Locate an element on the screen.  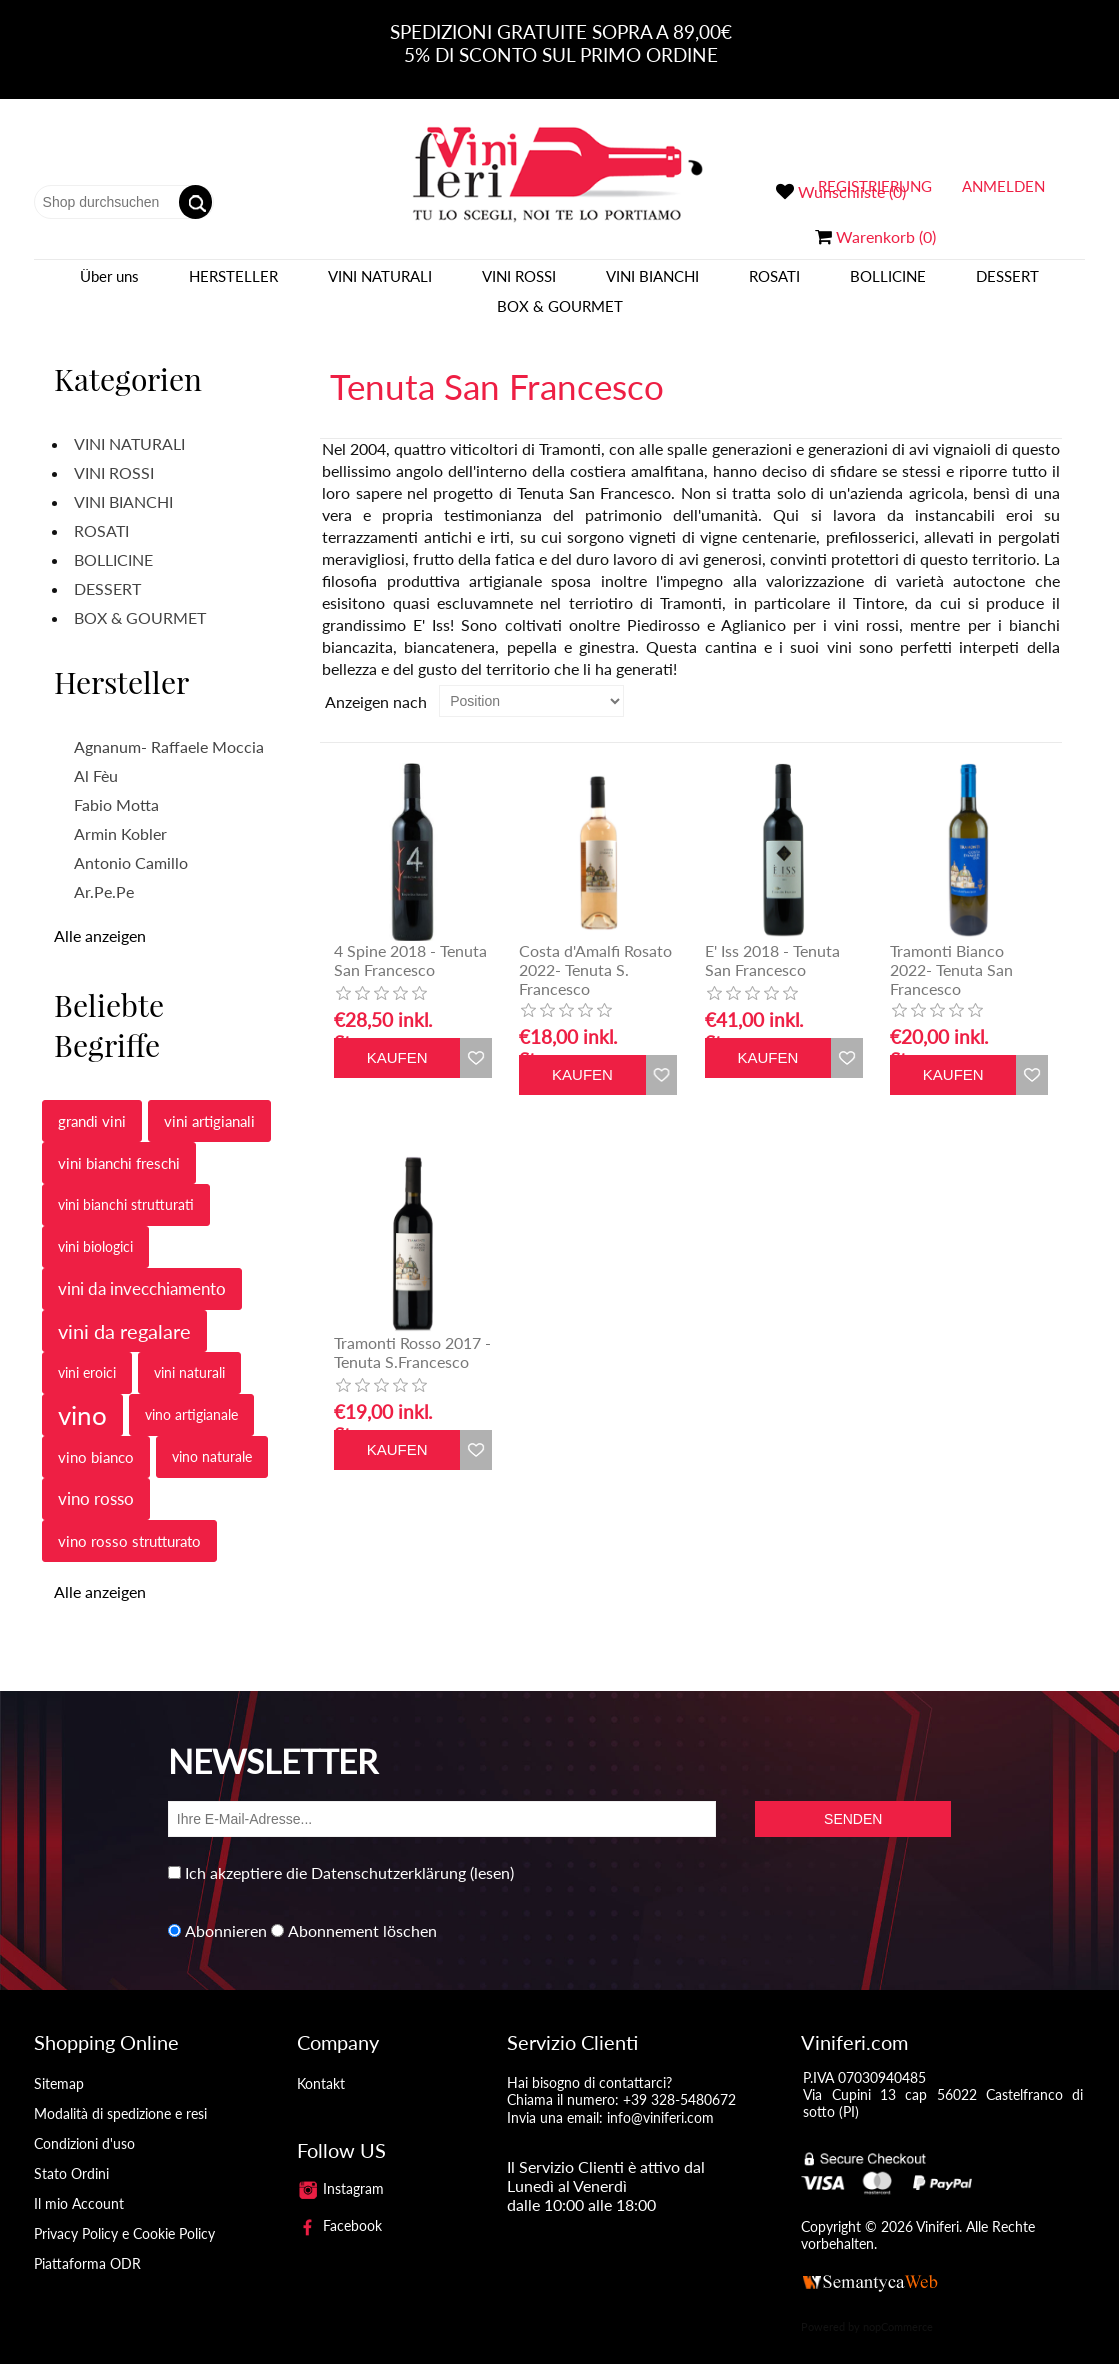
nopCommerce is located at coordinates (898, 2307).